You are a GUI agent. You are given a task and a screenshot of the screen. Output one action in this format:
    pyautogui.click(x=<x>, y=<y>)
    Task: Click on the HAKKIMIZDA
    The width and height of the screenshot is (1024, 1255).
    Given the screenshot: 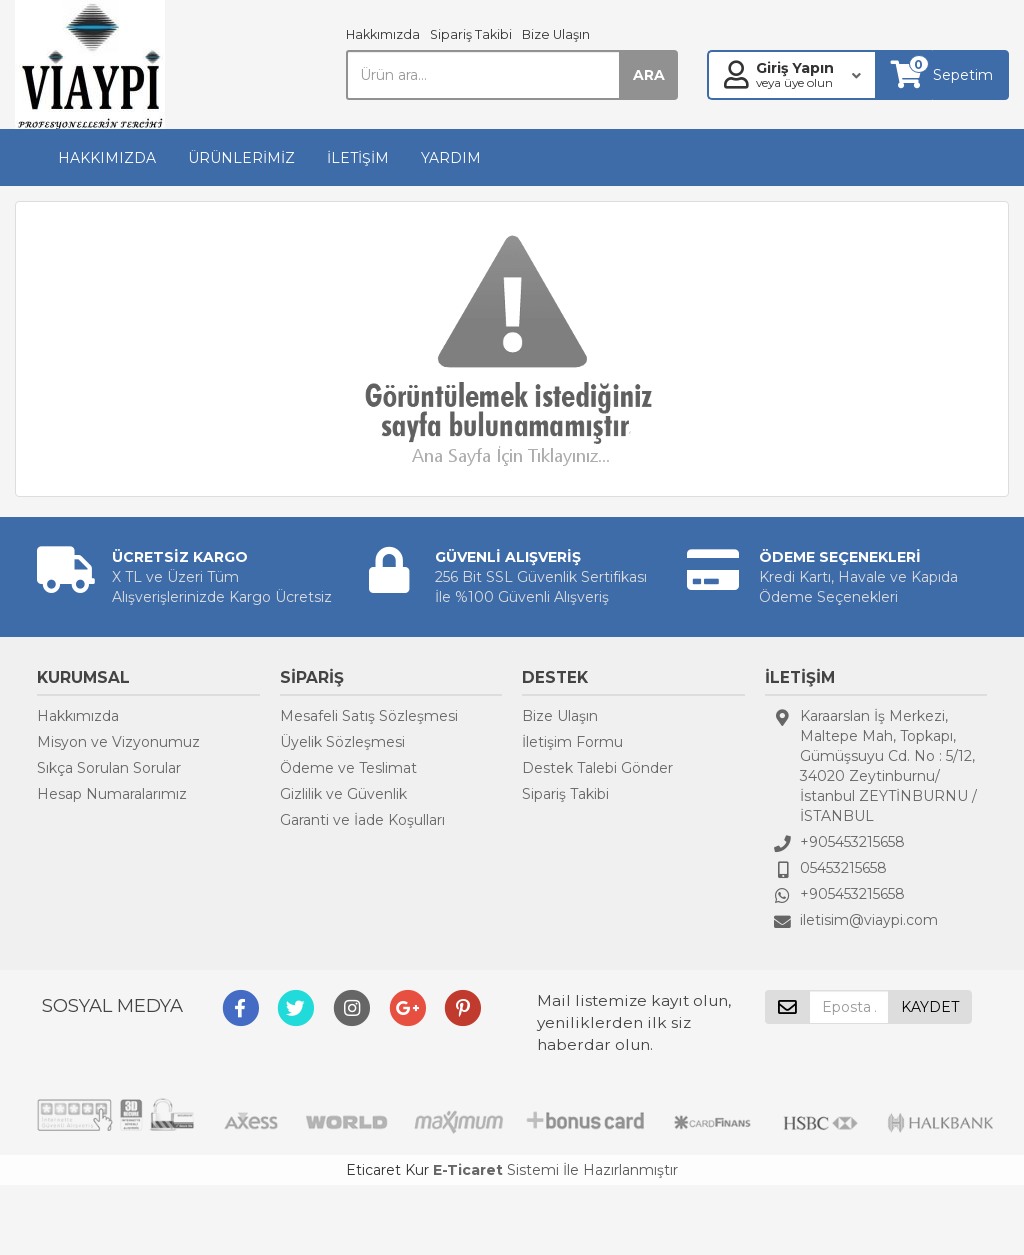 What is the action you would take?
    pyautogui.click(x=107, y=158)
    